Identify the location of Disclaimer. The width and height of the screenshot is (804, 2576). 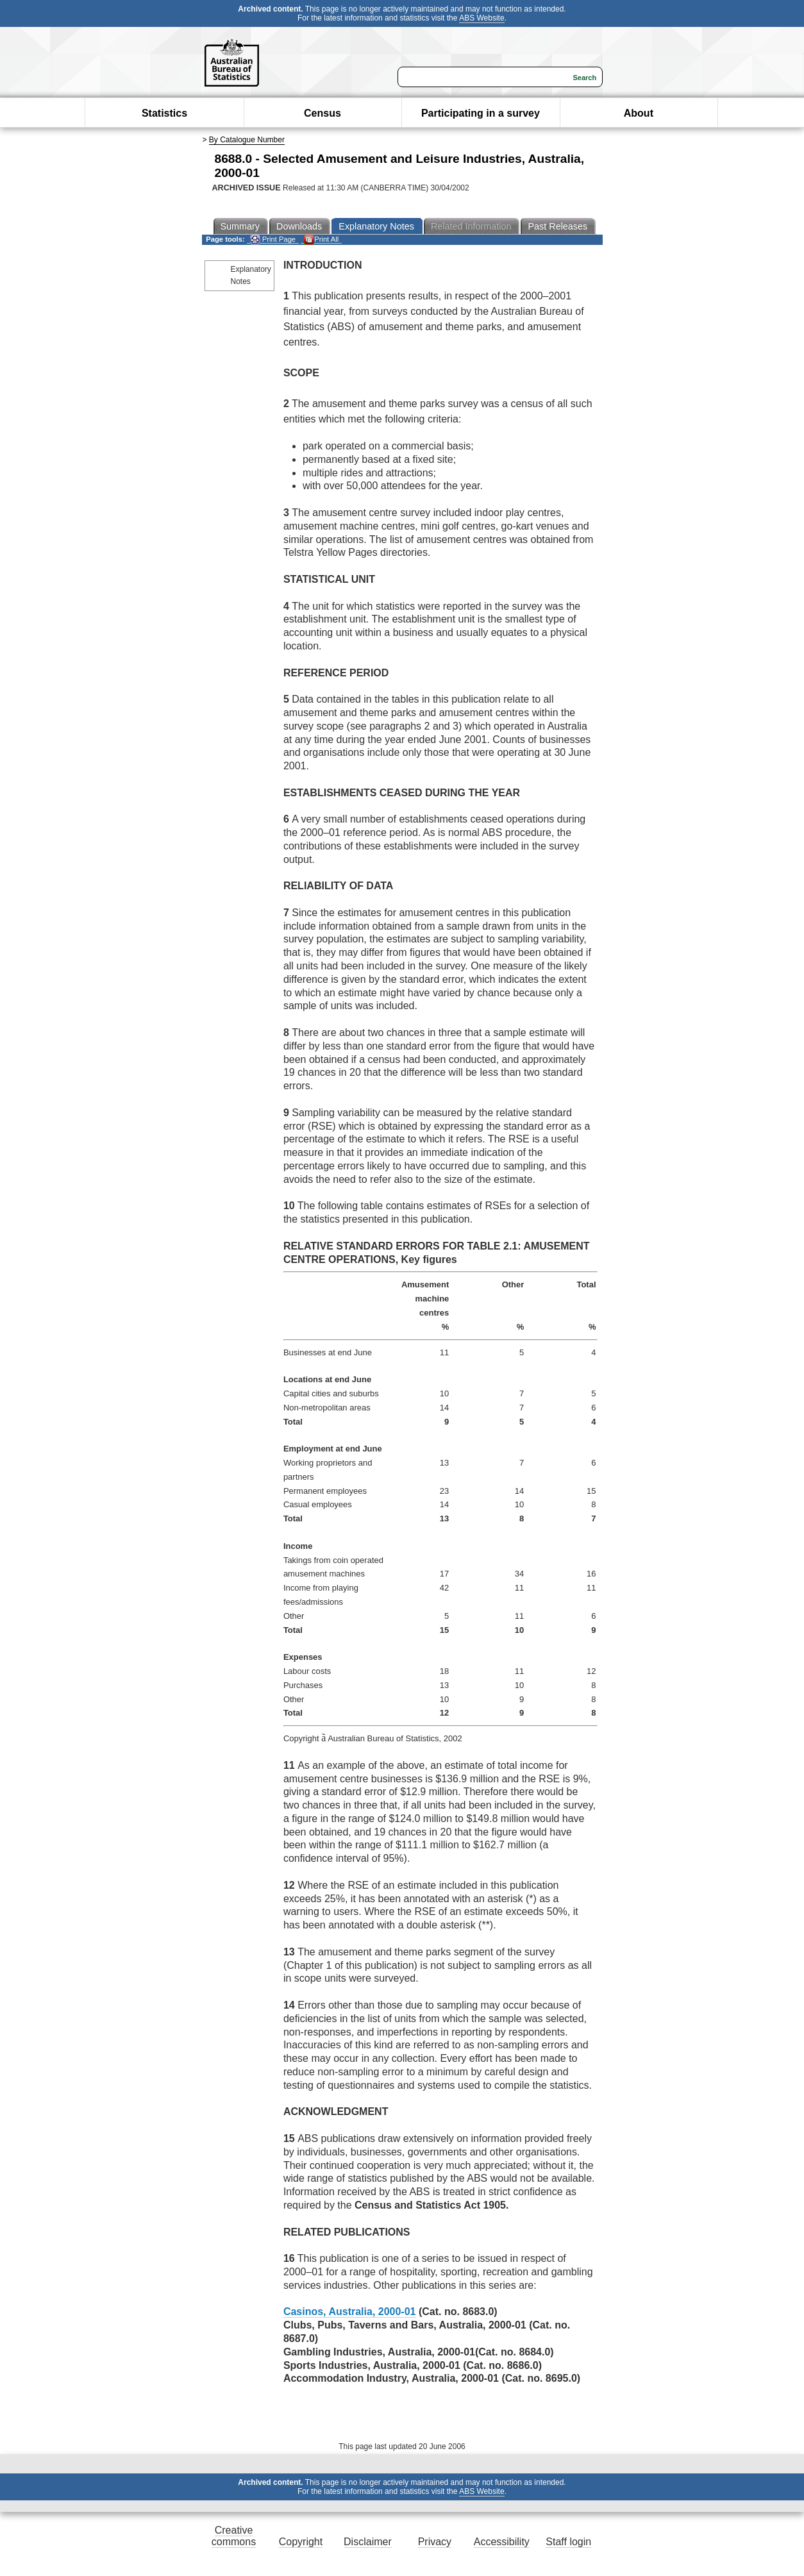
(368, 2541).